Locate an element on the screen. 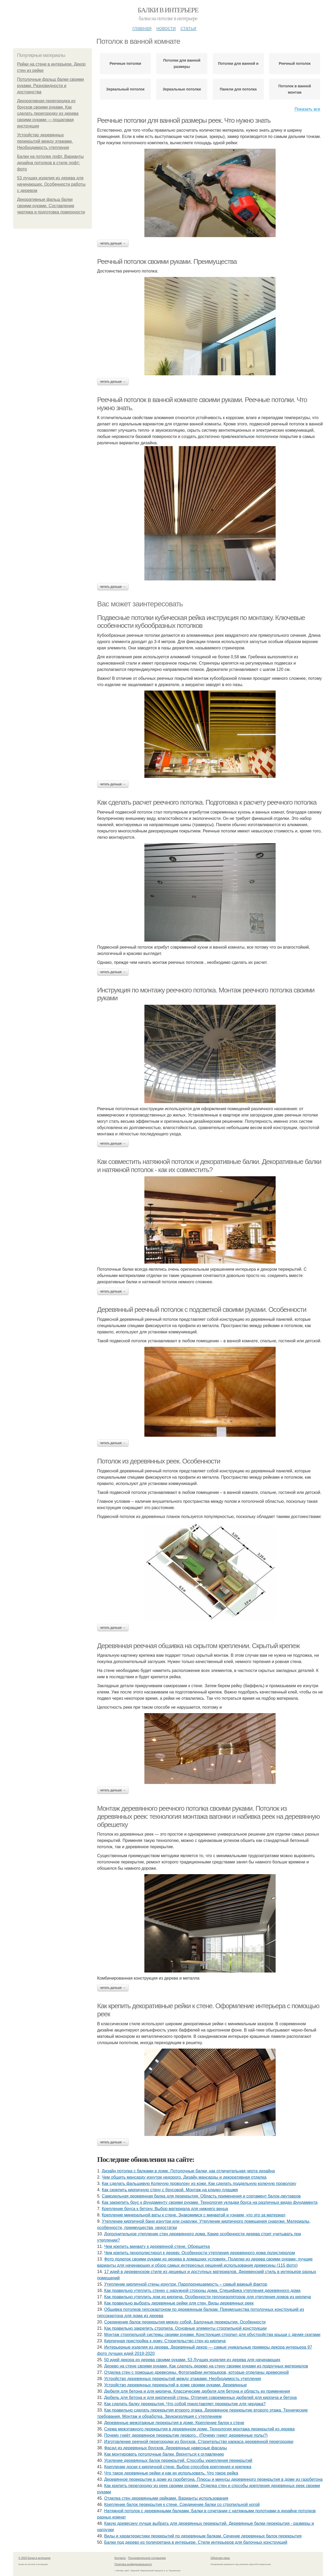 The height and width of the screenshot is (2576, 336). Что такое деревянные рейки и как их использовать. Что такое рейка is located at coordinates (171, 2473).